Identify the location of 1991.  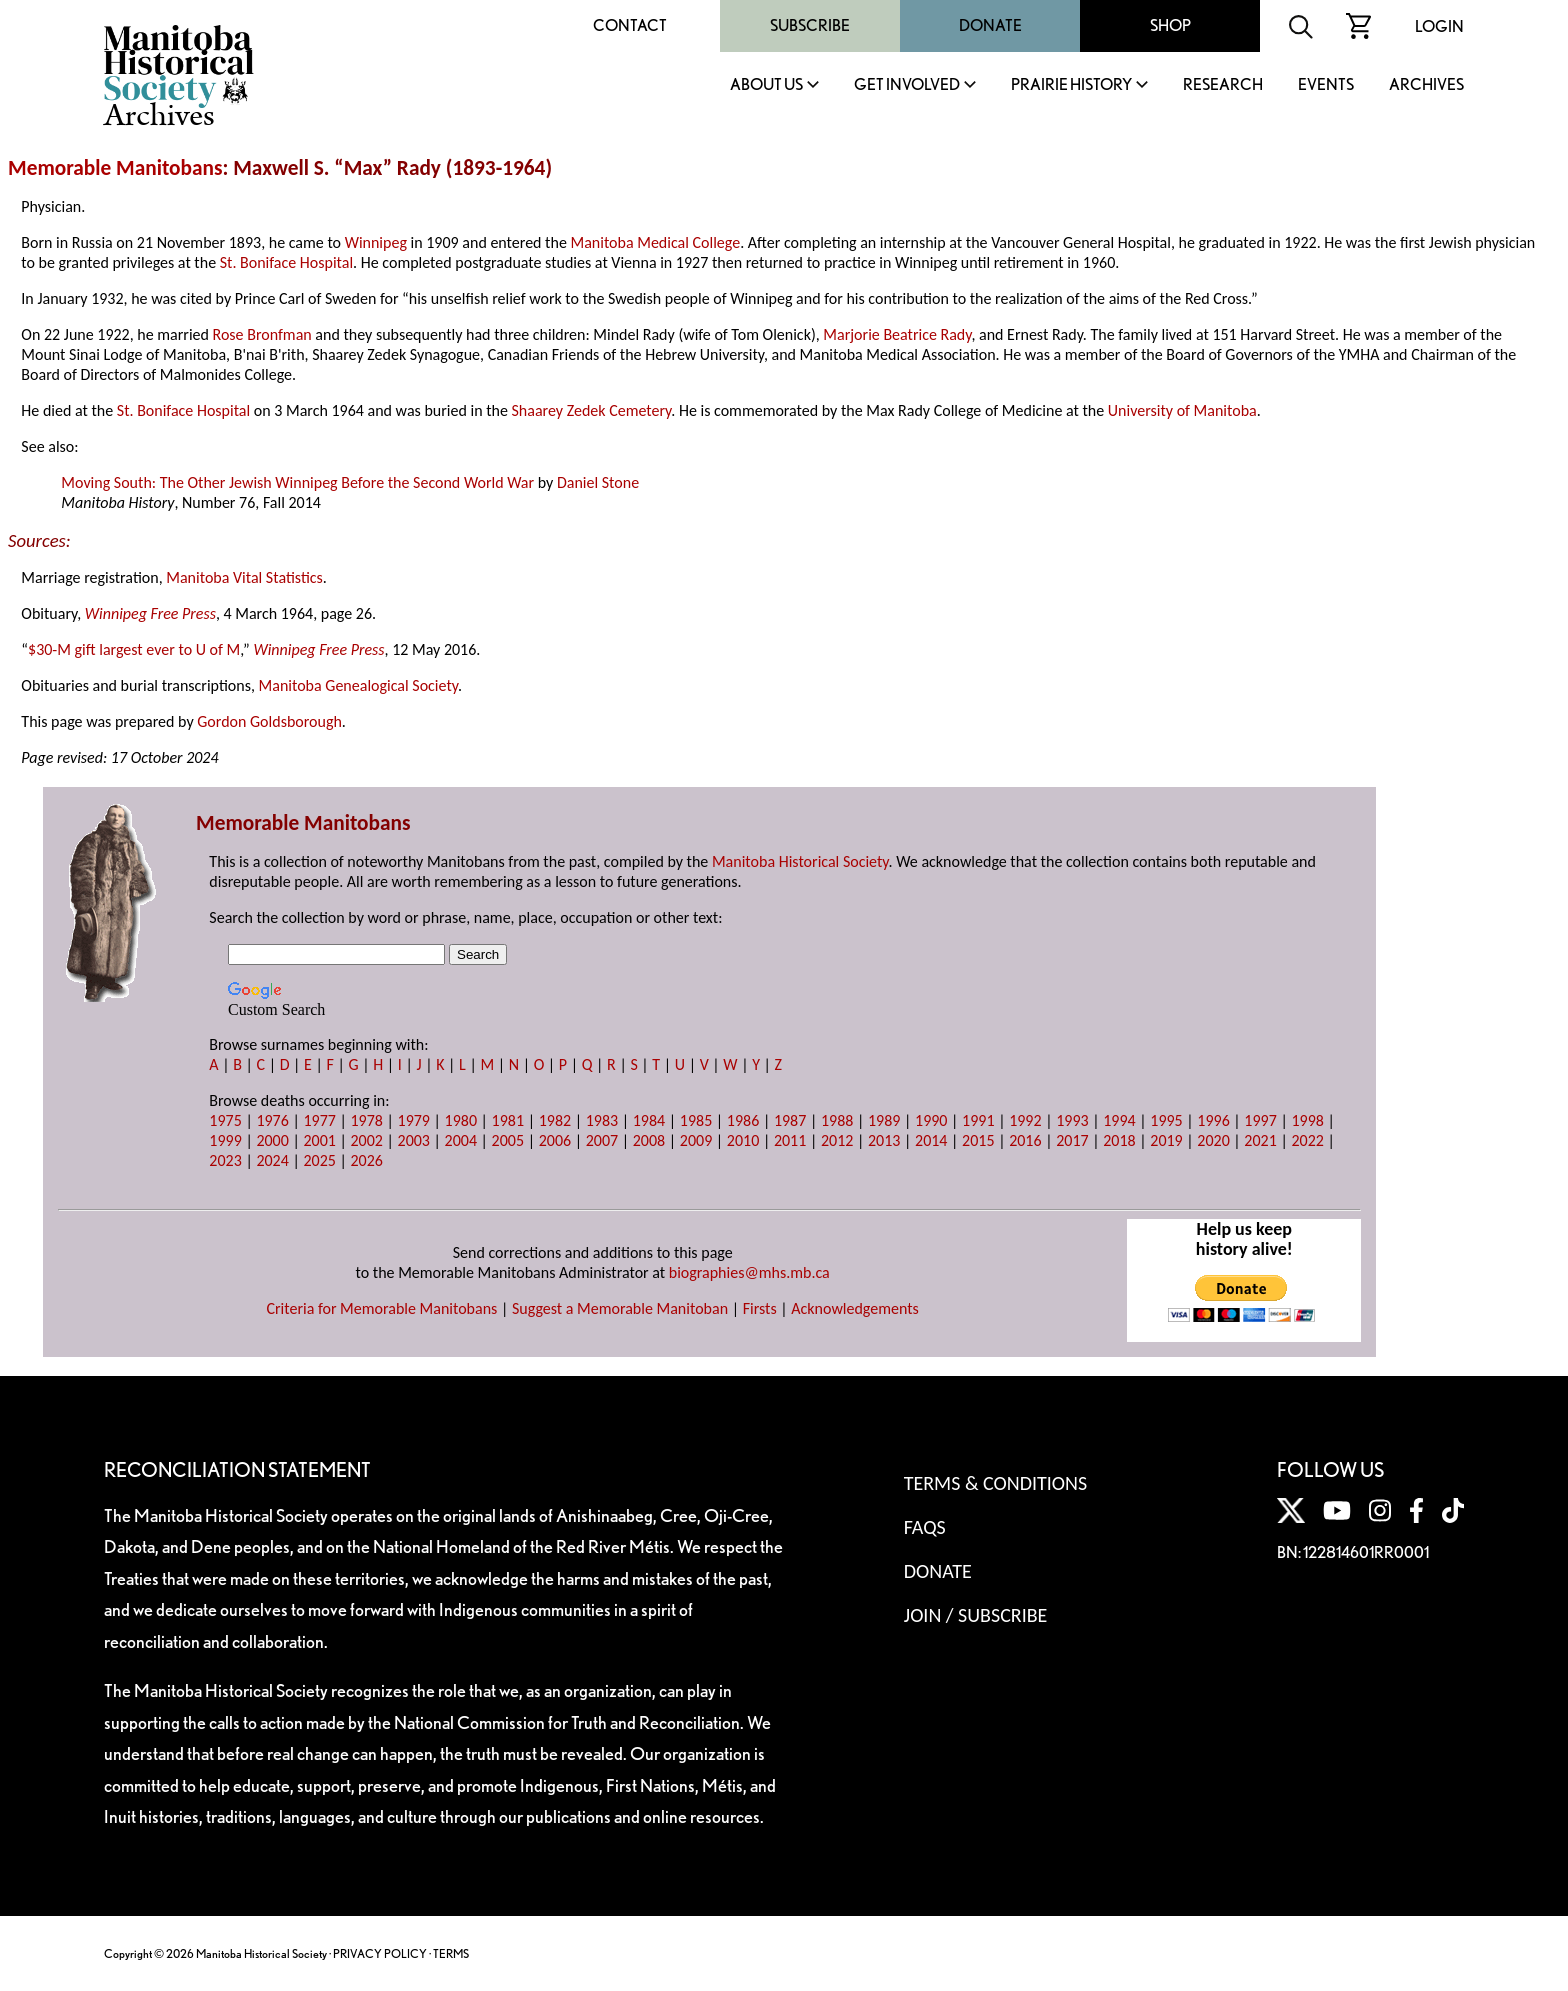
(978, 1120).